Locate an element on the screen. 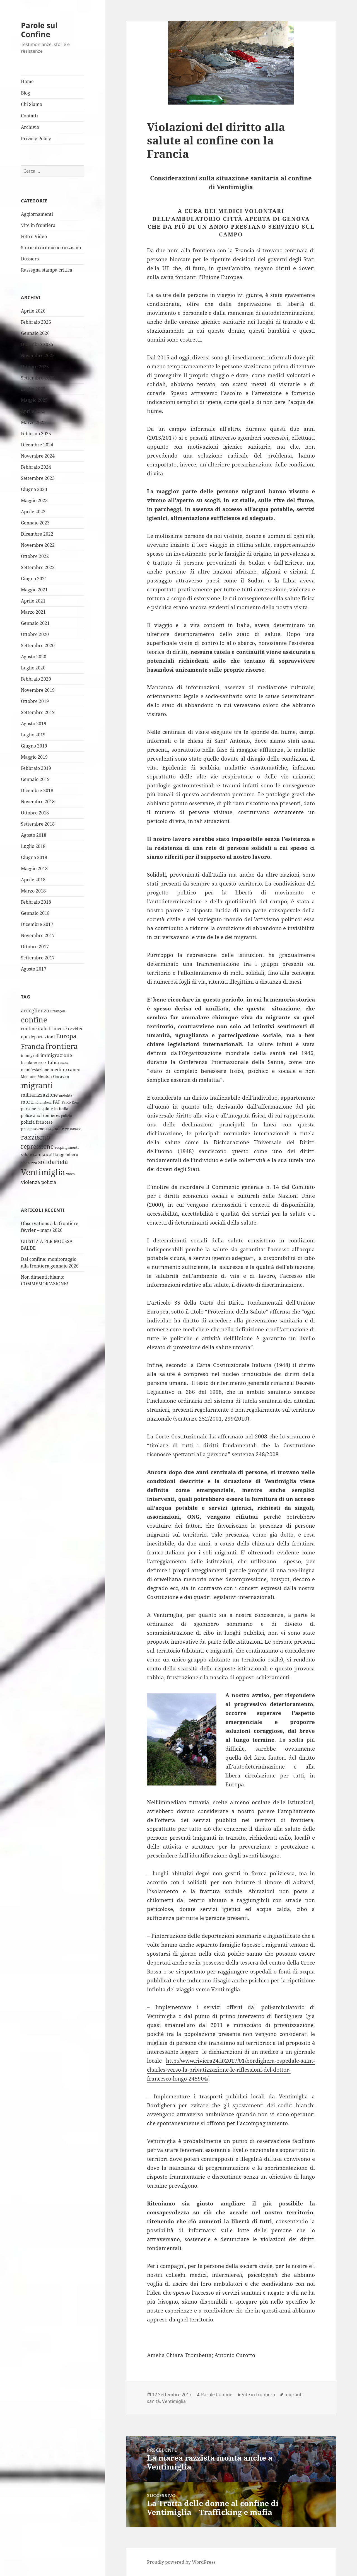  Maggio 2021 is located at coordinates (34, 590).